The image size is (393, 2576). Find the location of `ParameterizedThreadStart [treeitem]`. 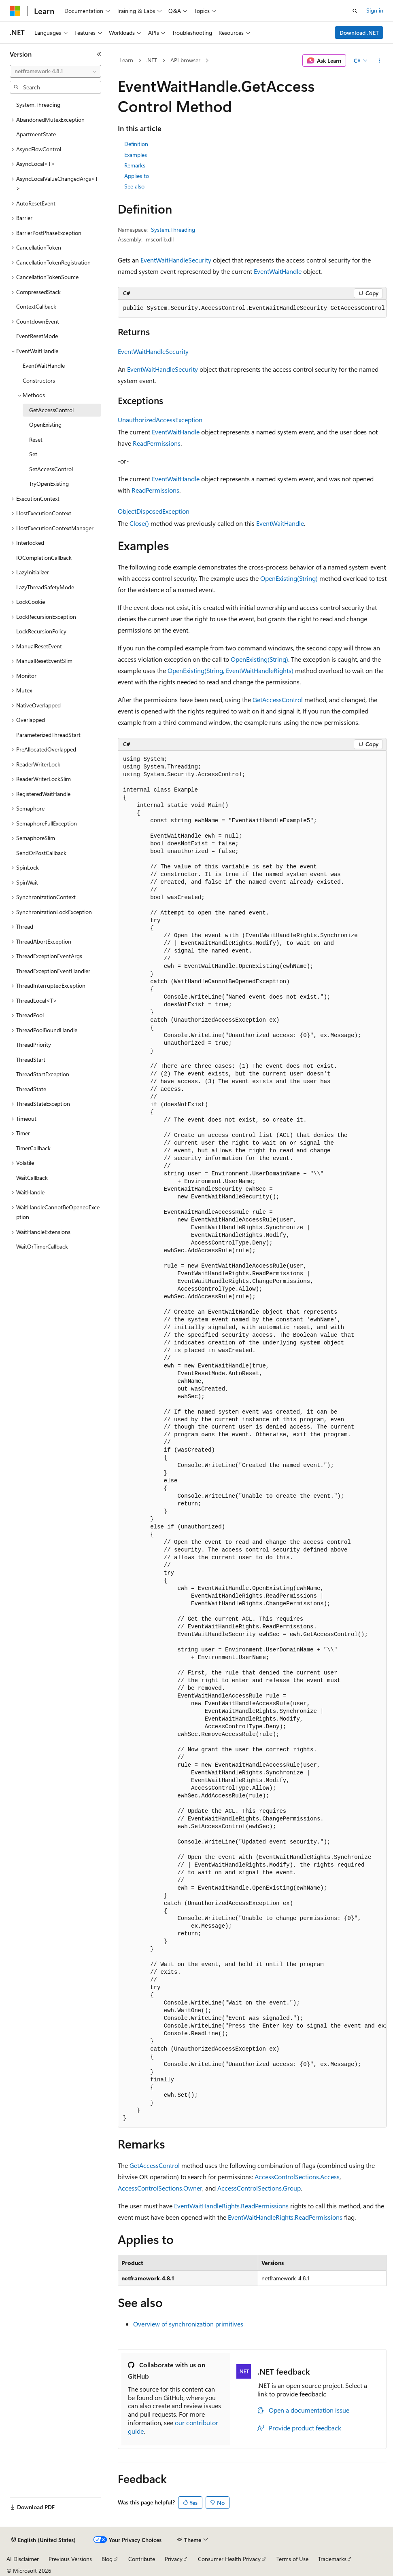

ParameterizedThreadStart [treeitem] is located at coordinates (48, 735).